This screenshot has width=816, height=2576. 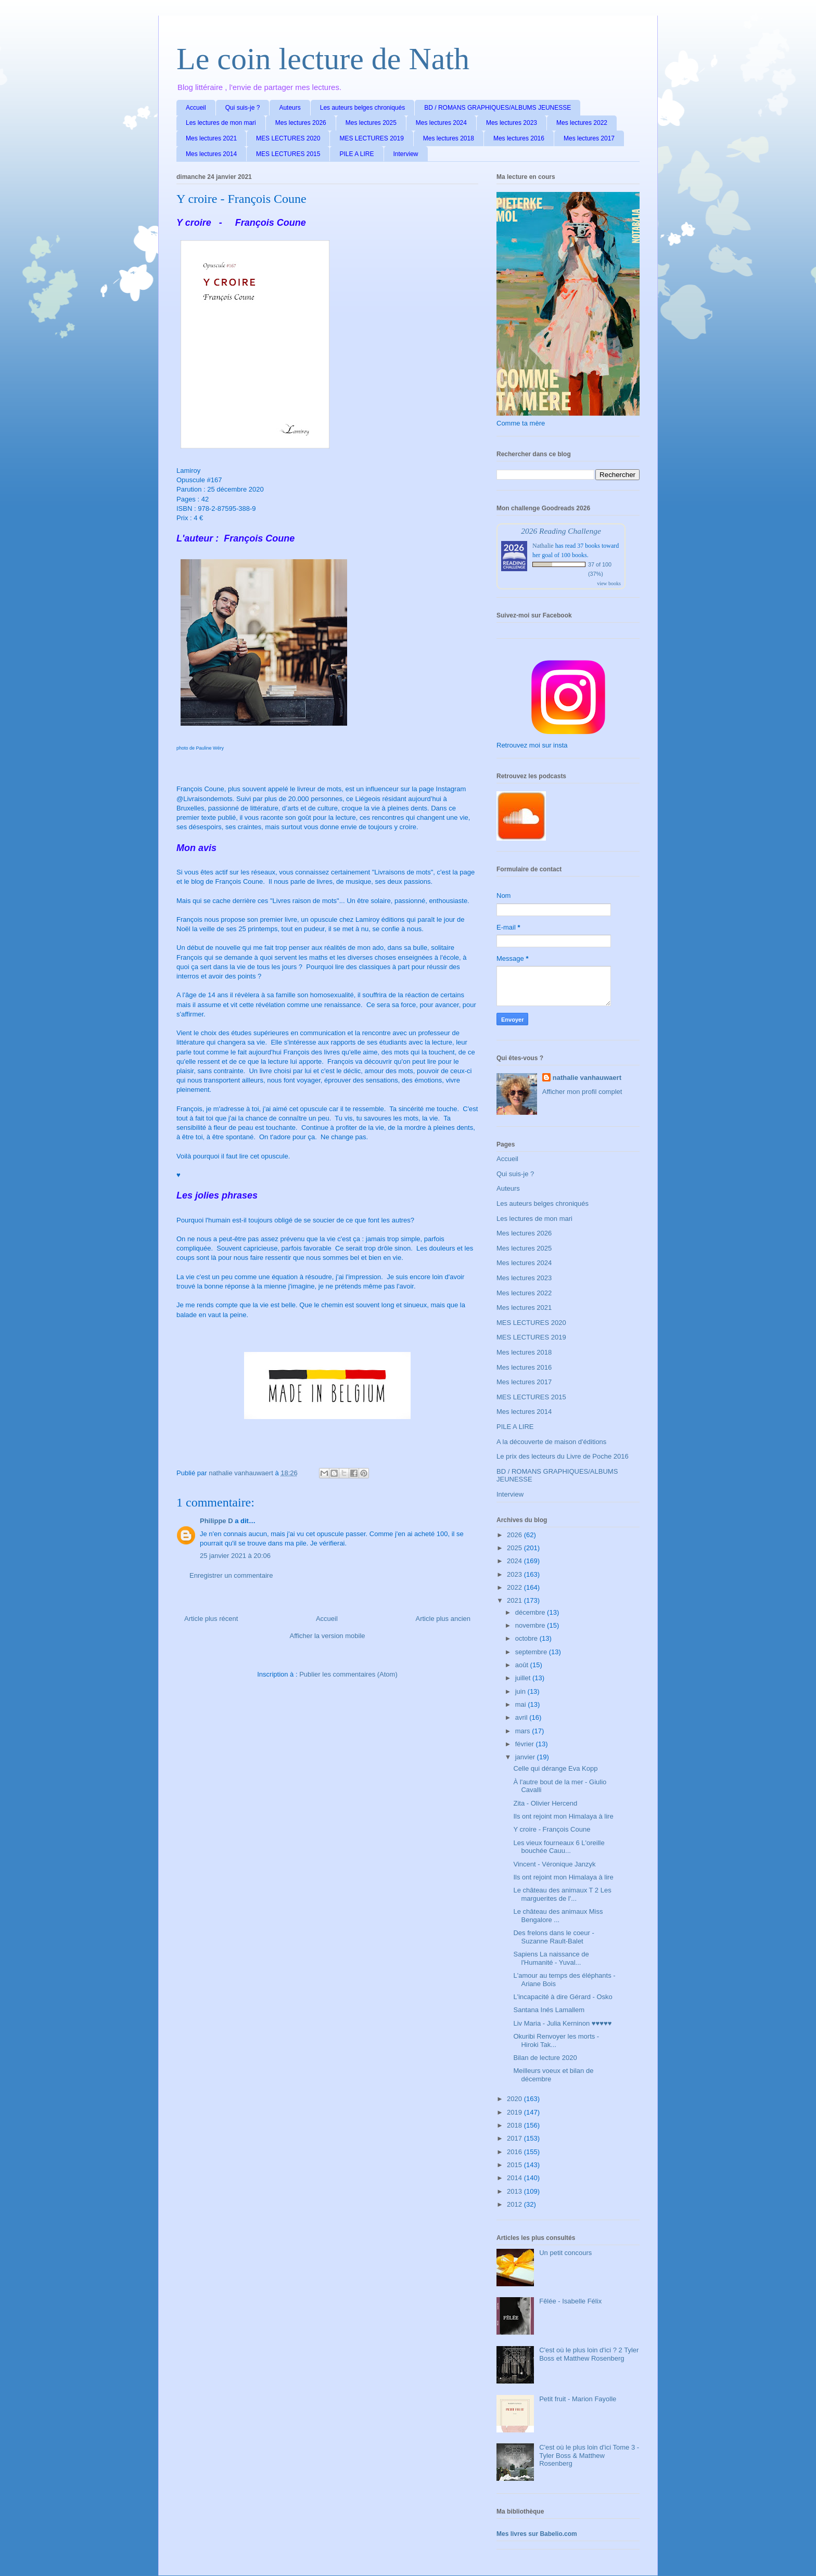 What do you see at coordinates (441, 122) in the screenshot?
I see `Mes lectures 2024` at bounding box center [441, 122].